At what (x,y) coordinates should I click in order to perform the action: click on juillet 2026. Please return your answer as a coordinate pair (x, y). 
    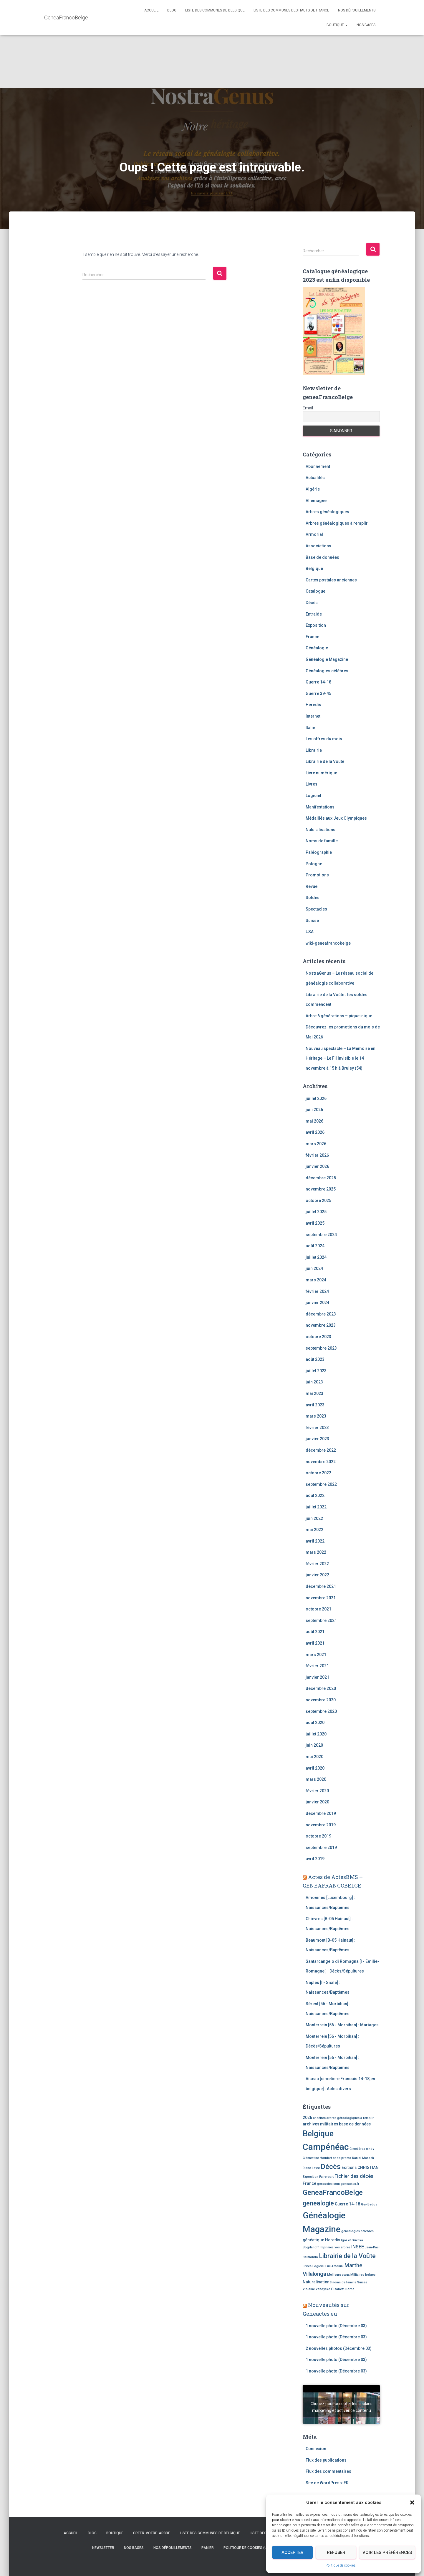
    Looking at the image, I should click on (316, 1098).